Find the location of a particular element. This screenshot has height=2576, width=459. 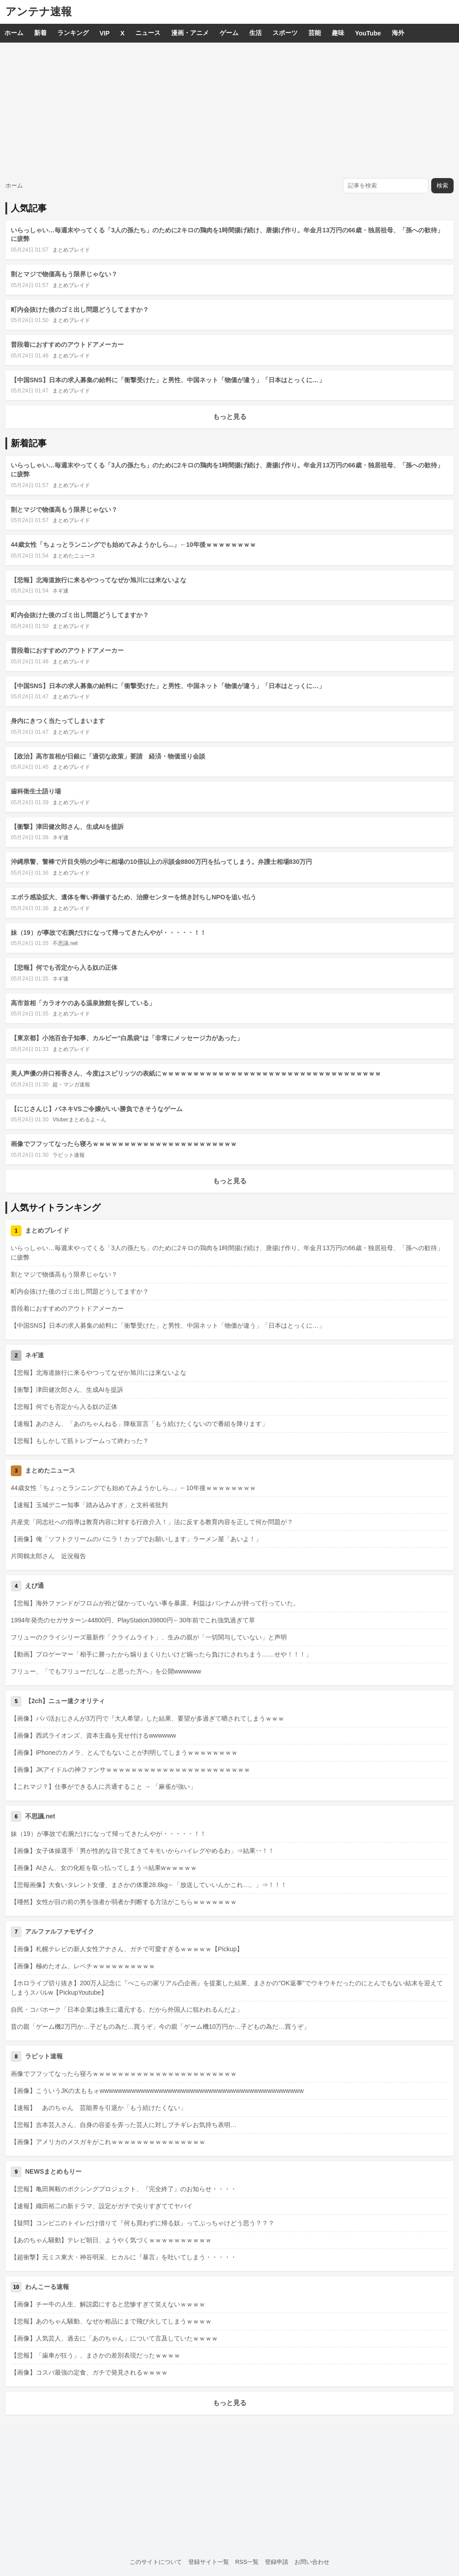

ランキング is located at coordinates (73, 32).